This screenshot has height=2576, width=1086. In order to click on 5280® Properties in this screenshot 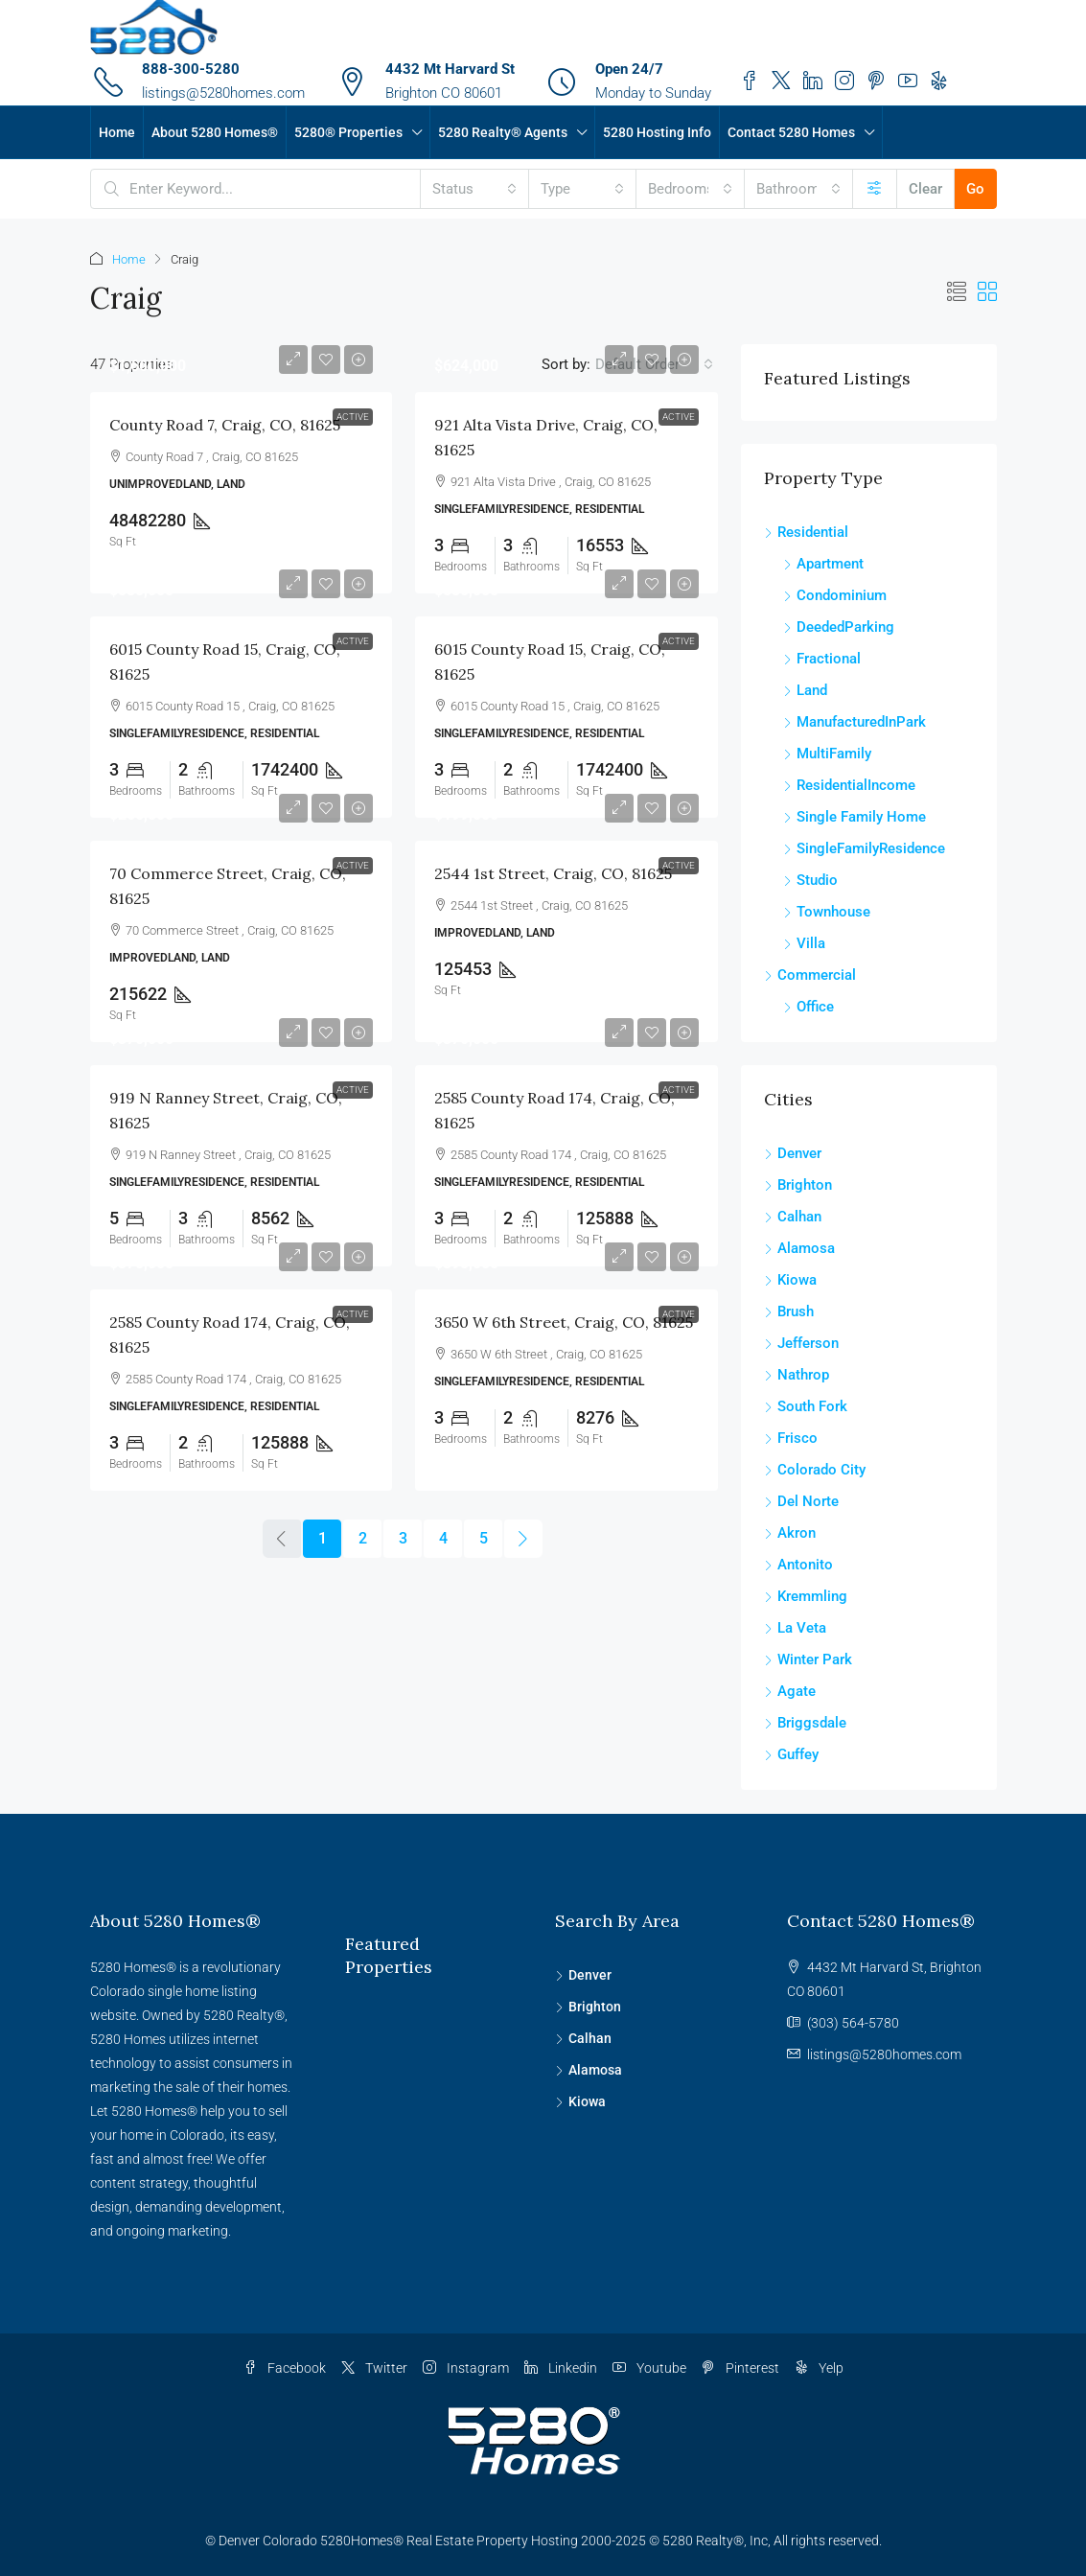, I will do `click(348, 132)`.